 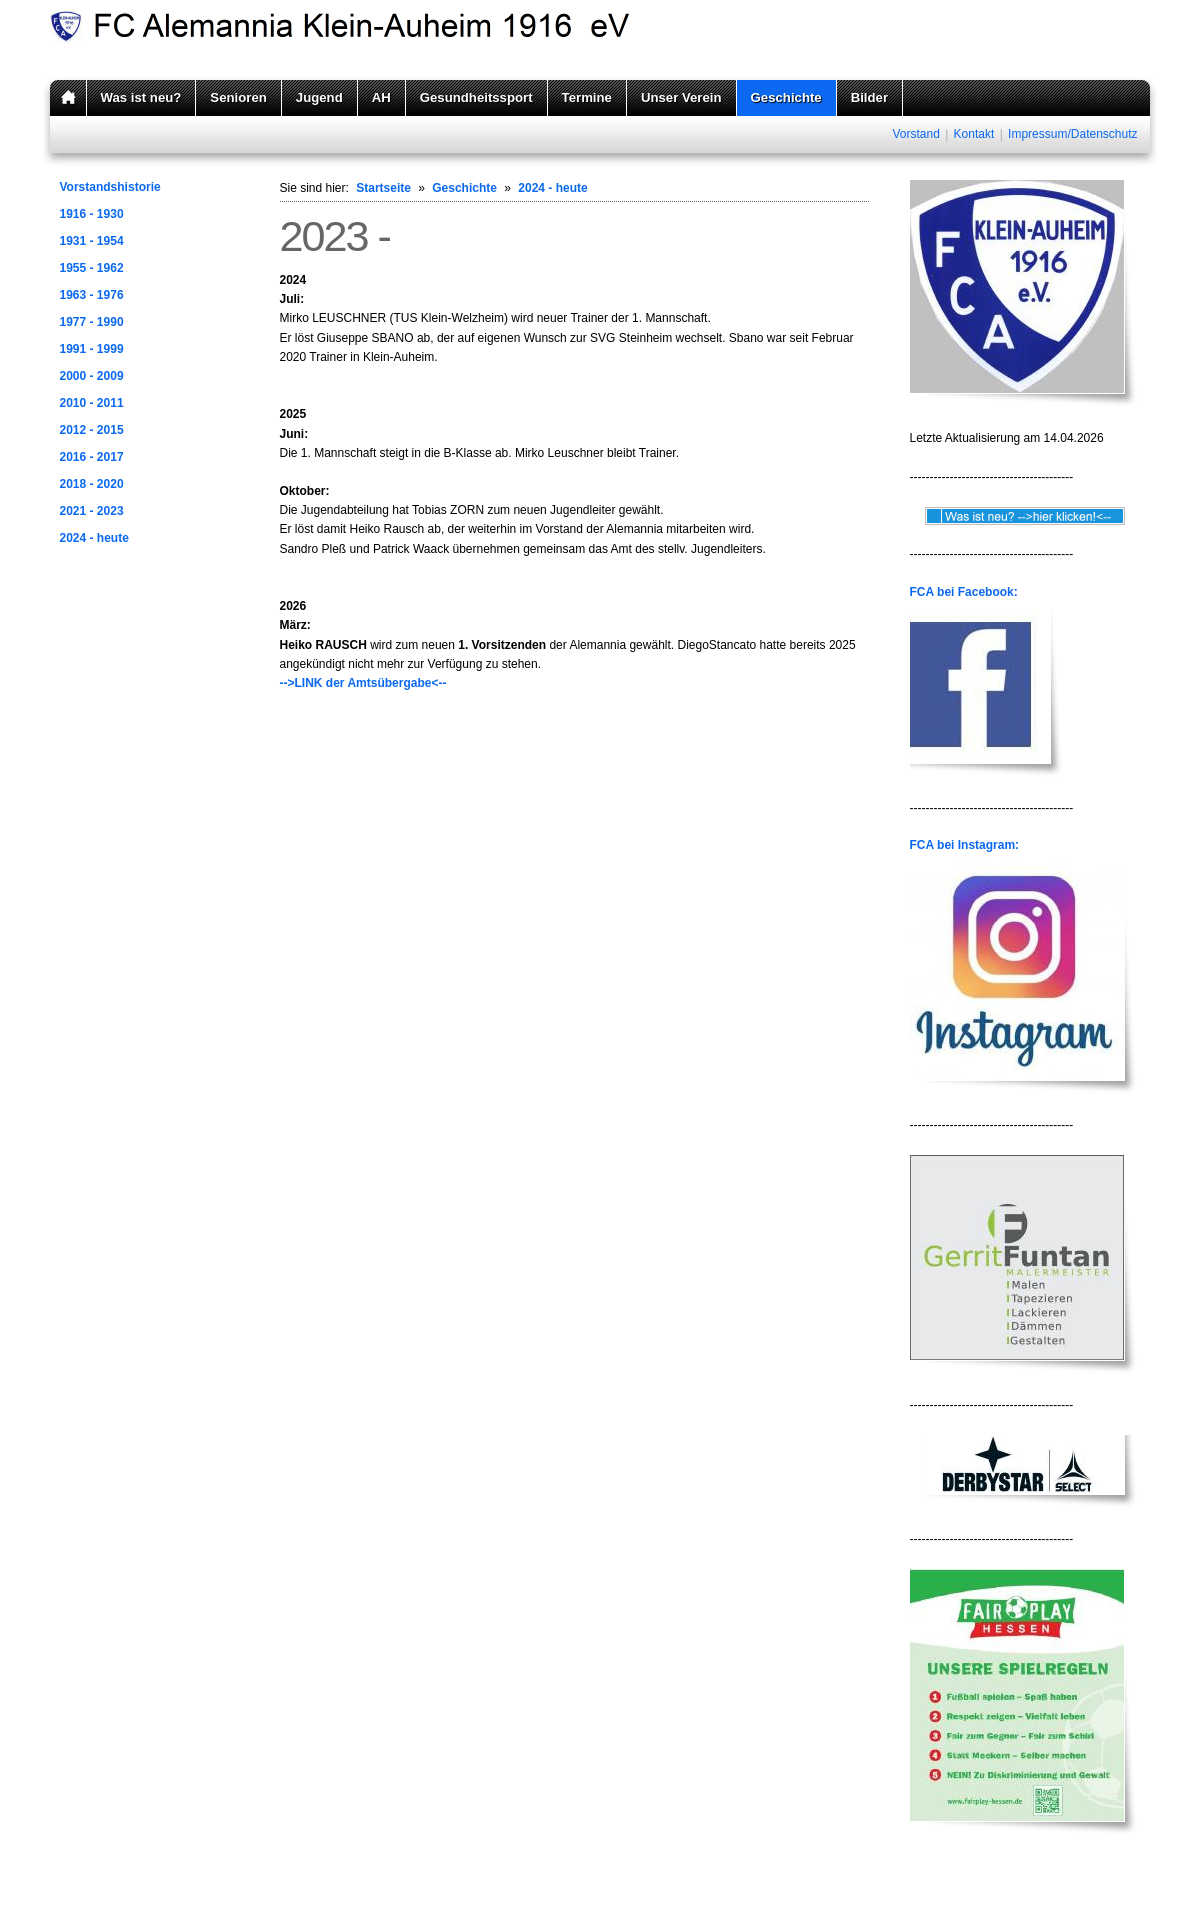 What do you see at coordinates (92, 376) in the screenshot?
I see `2000 - 2009` at bounding box center [92, 376].